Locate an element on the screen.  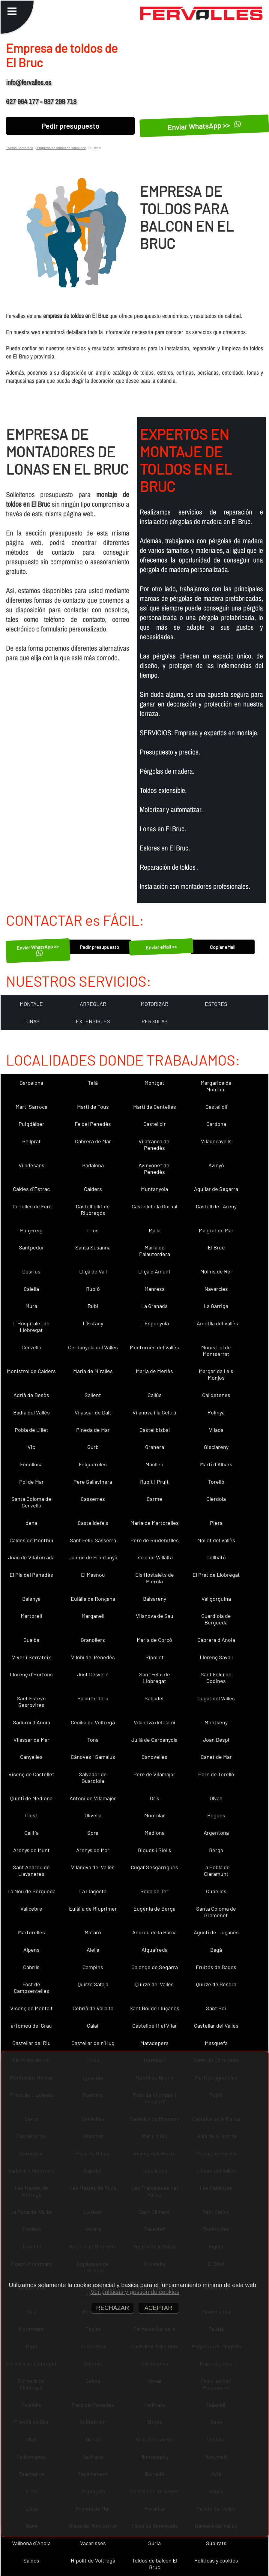
L´Hospitalet de Llobregat is located at coordinates (31, 1326).